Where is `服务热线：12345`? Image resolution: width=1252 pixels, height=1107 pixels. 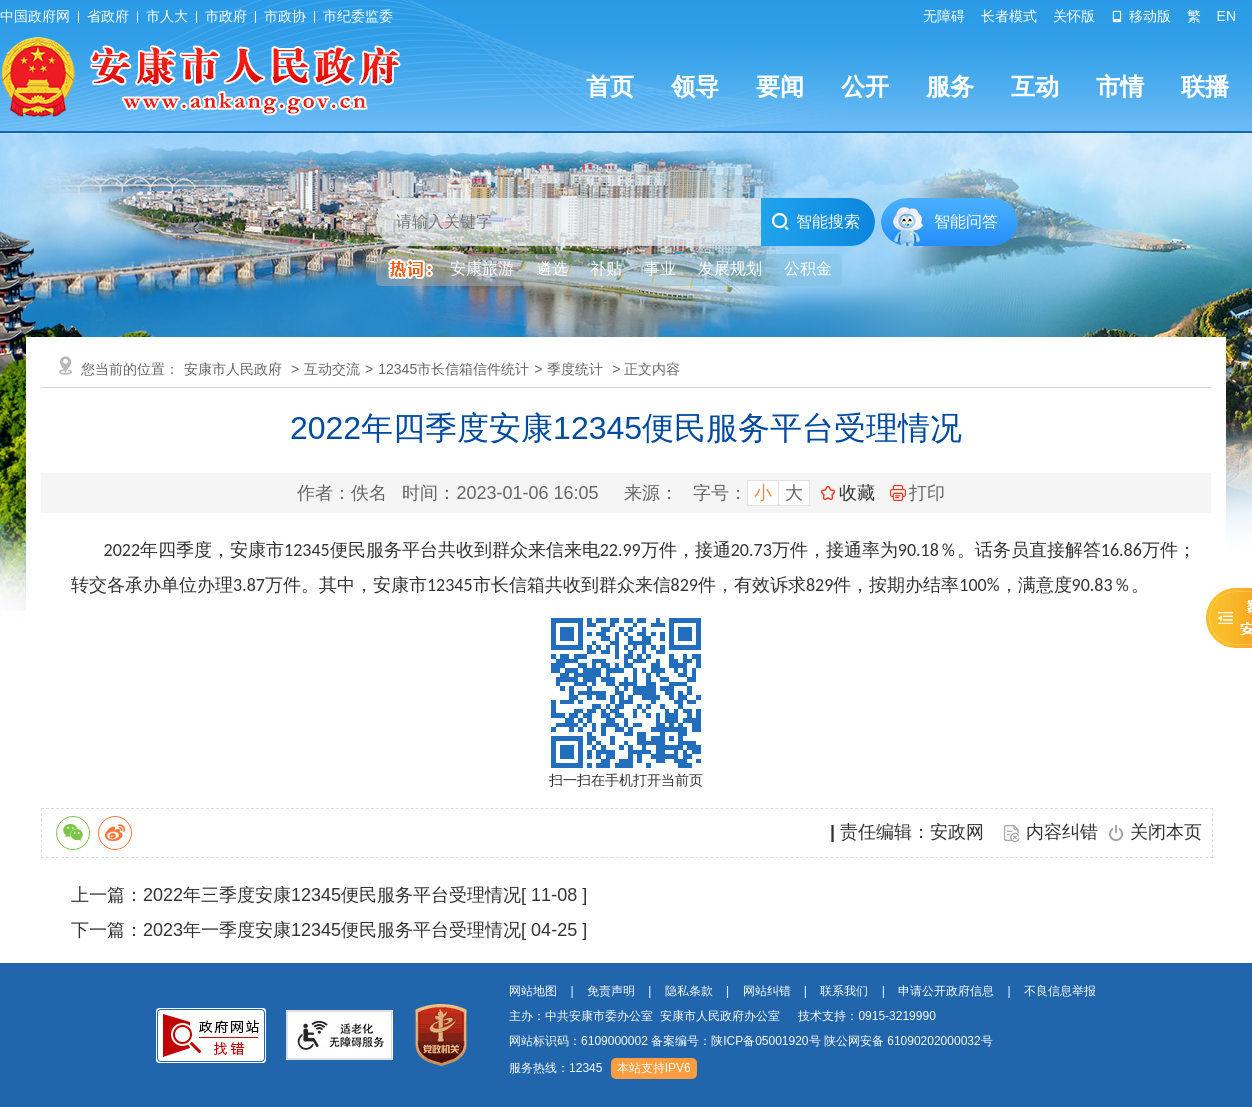 服务热线：12345 is located at coordinates (555, 1068).